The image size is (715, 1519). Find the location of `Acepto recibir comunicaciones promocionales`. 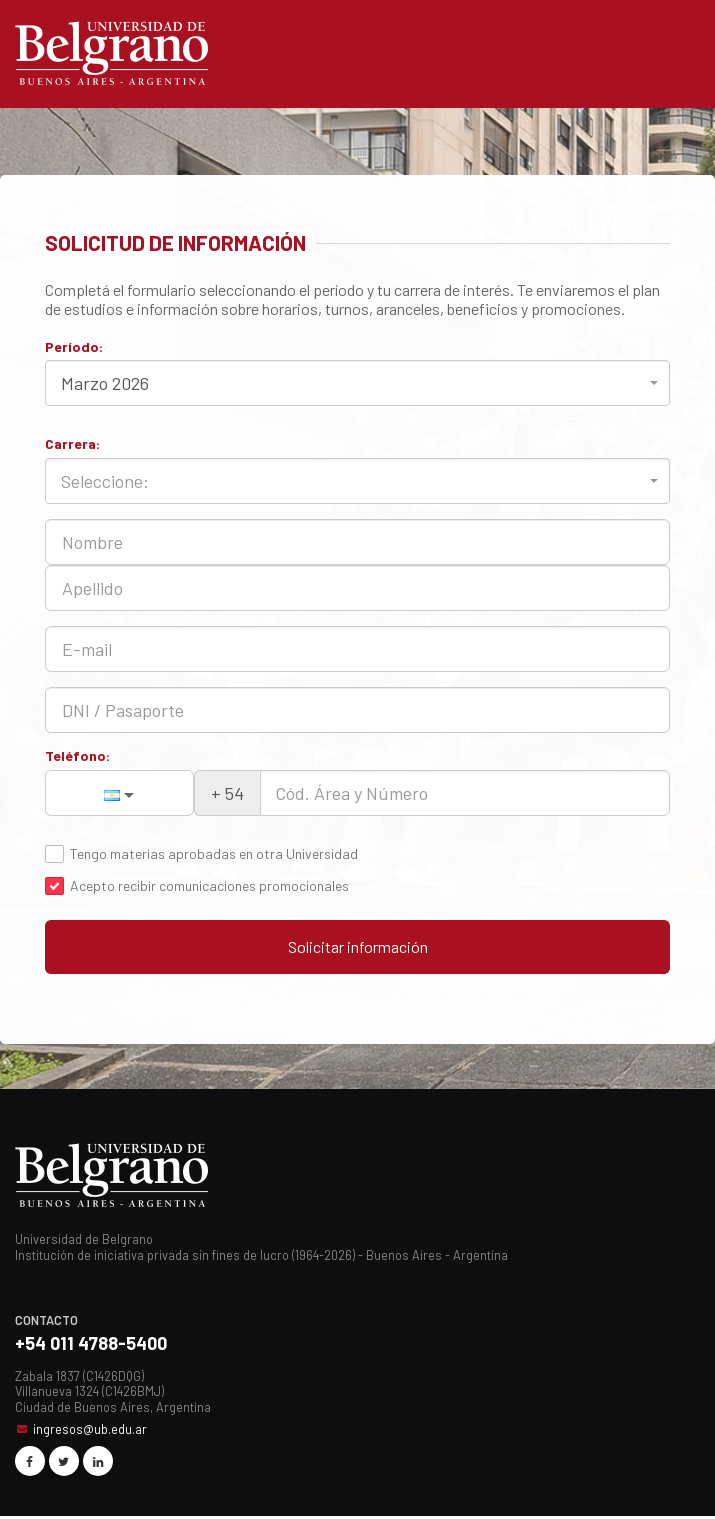

Acepto recibir comunicaciones promocionales is located at coordinates (209, 886).